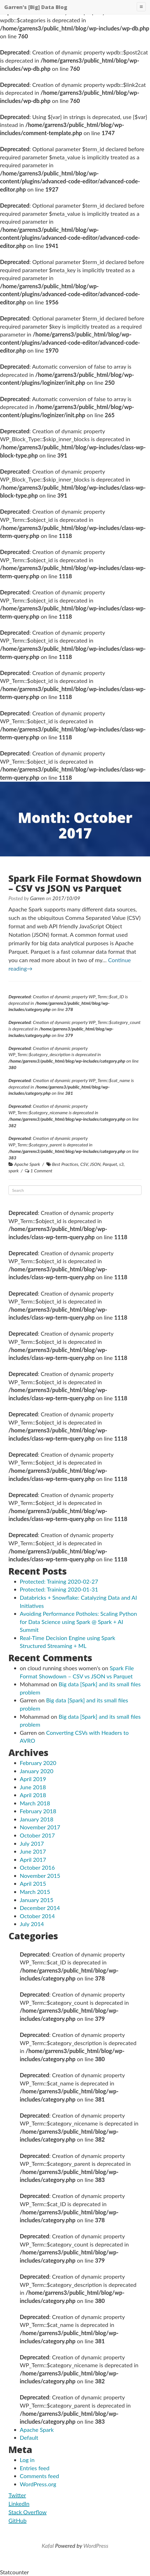  What do you see at coordinates (42, 1170) in the screenshot?
I see `1 Comment` at bounding box center [42, 1170].